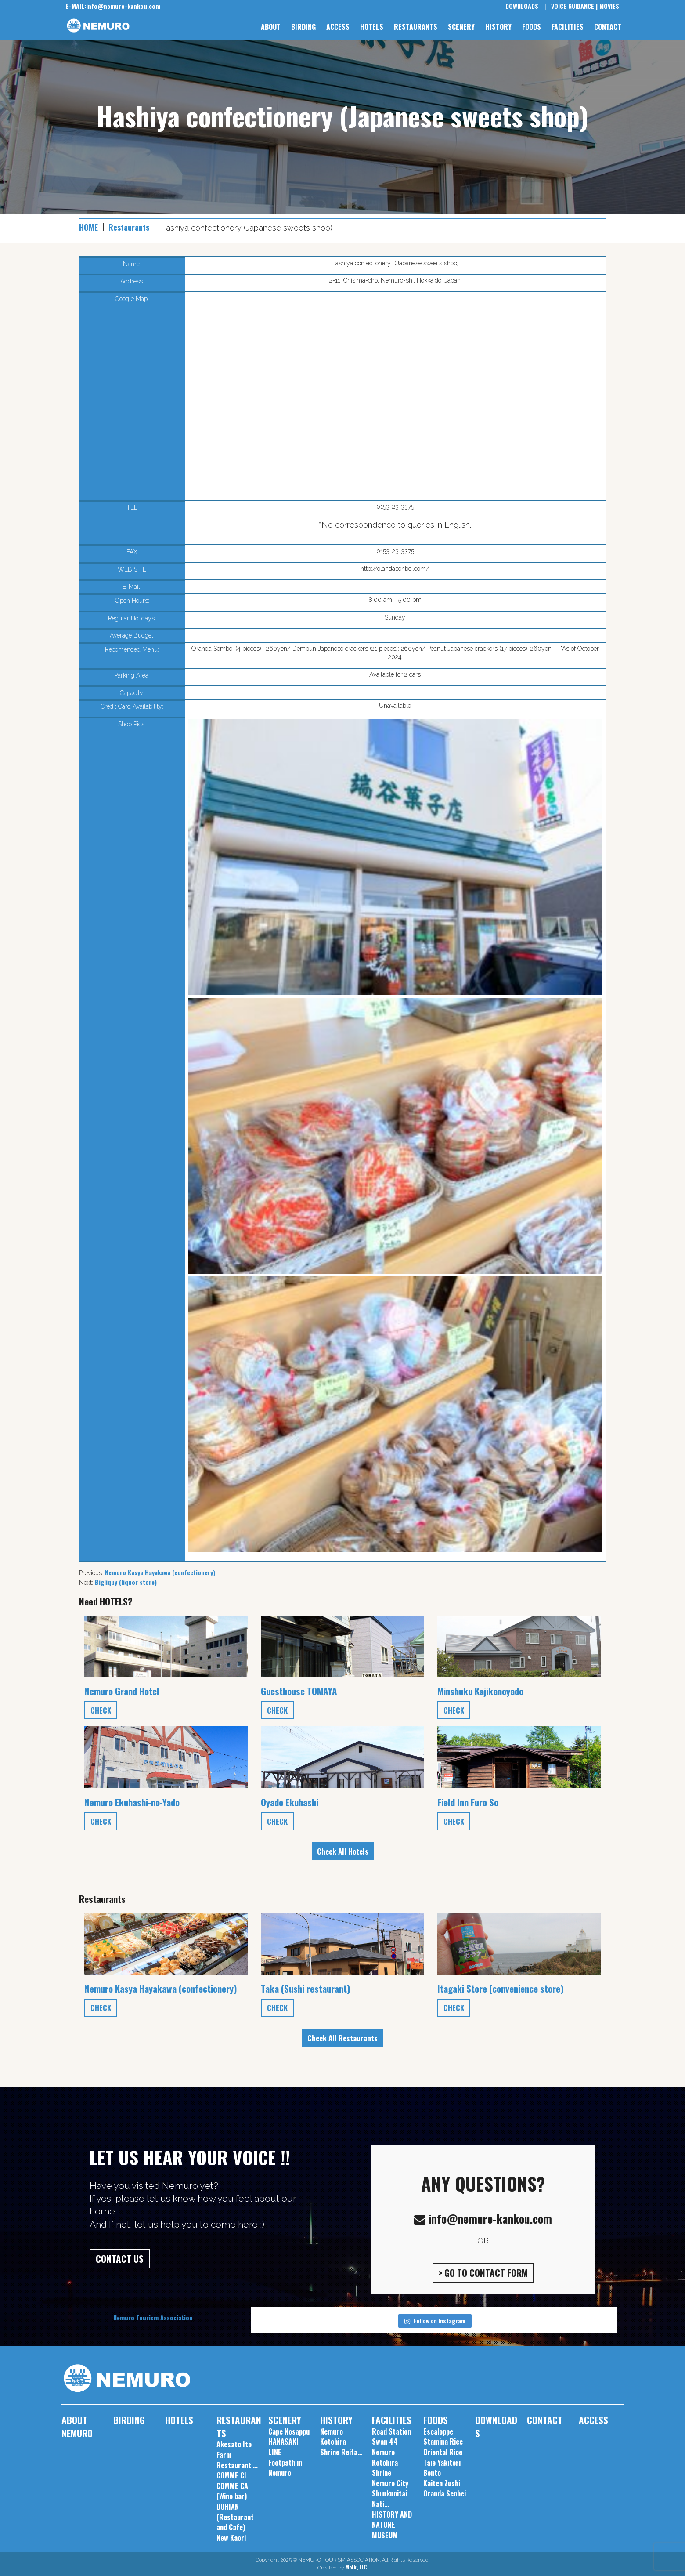 The height and width of the screenshot is (2576, 685). Describe the element at coordinates (483, 2272) in the screenshot. I see `> GO TO CONTACT FORM` at that location.